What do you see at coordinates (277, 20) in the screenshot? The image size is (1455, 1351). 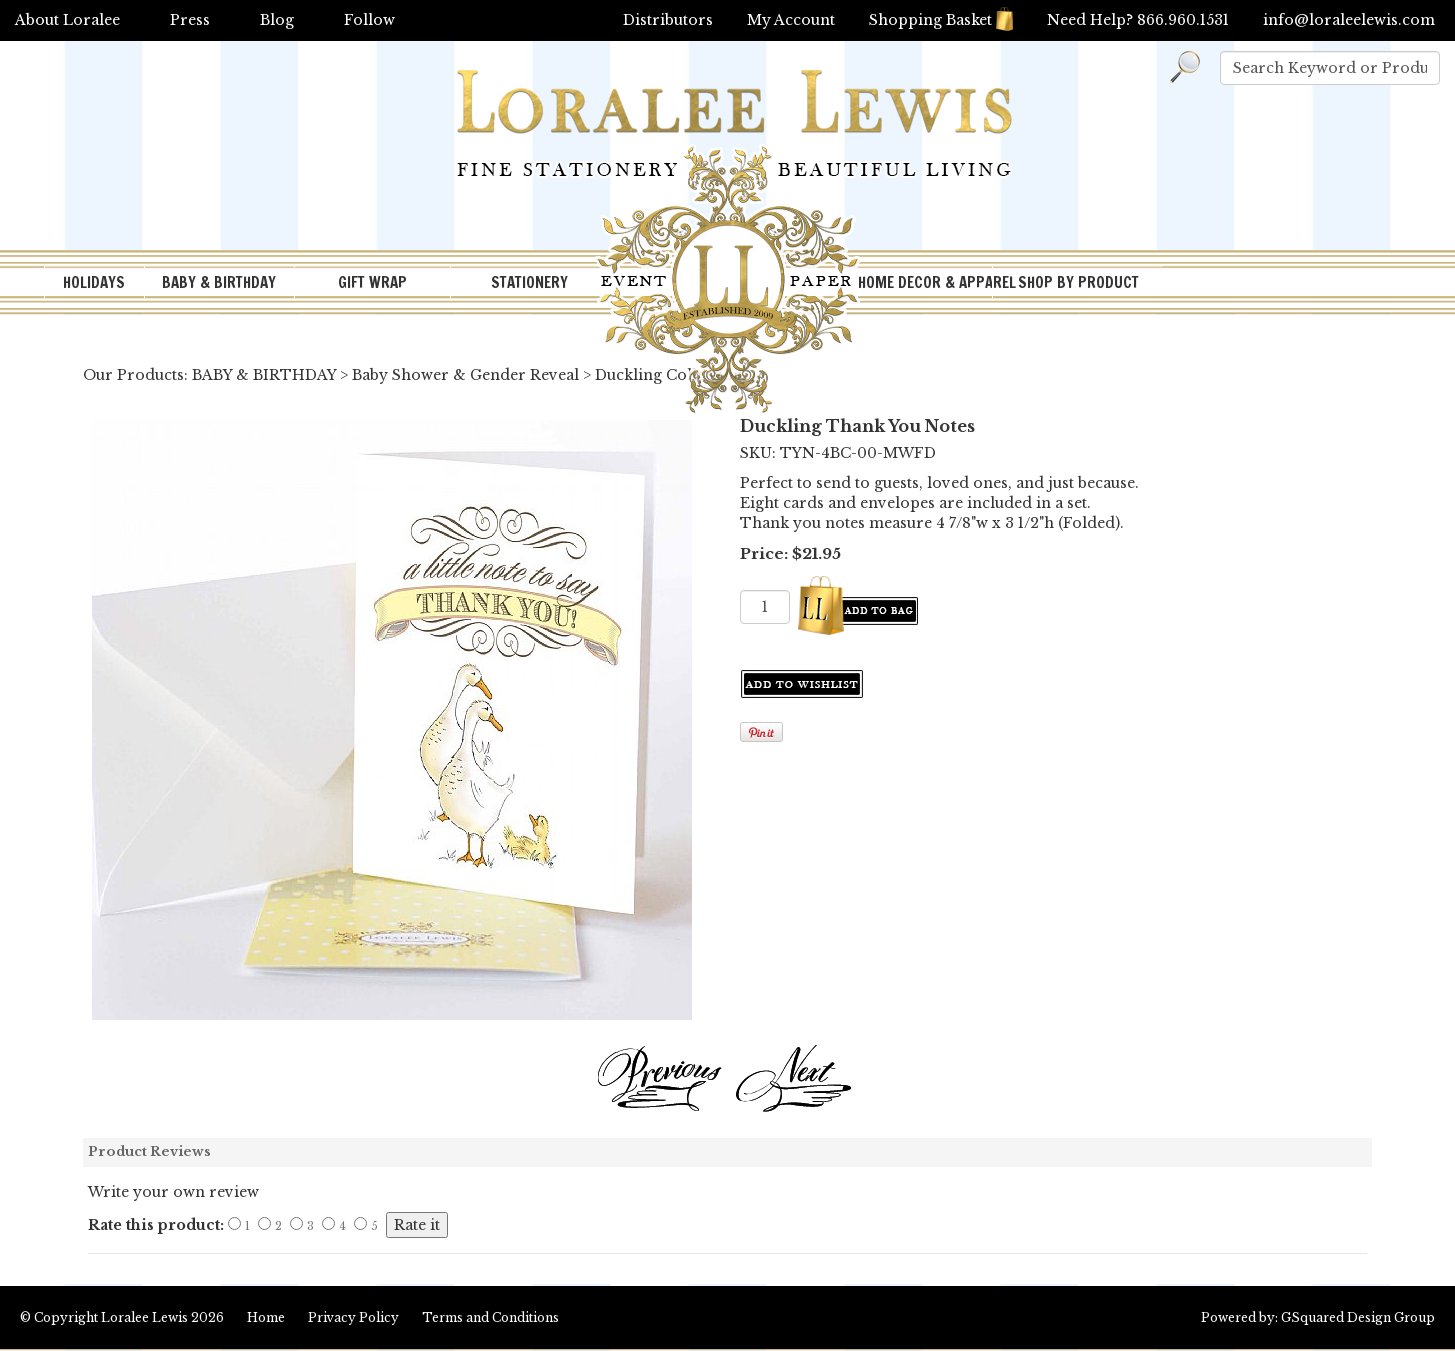 I see `Blog` at bounding box center [277, 20].